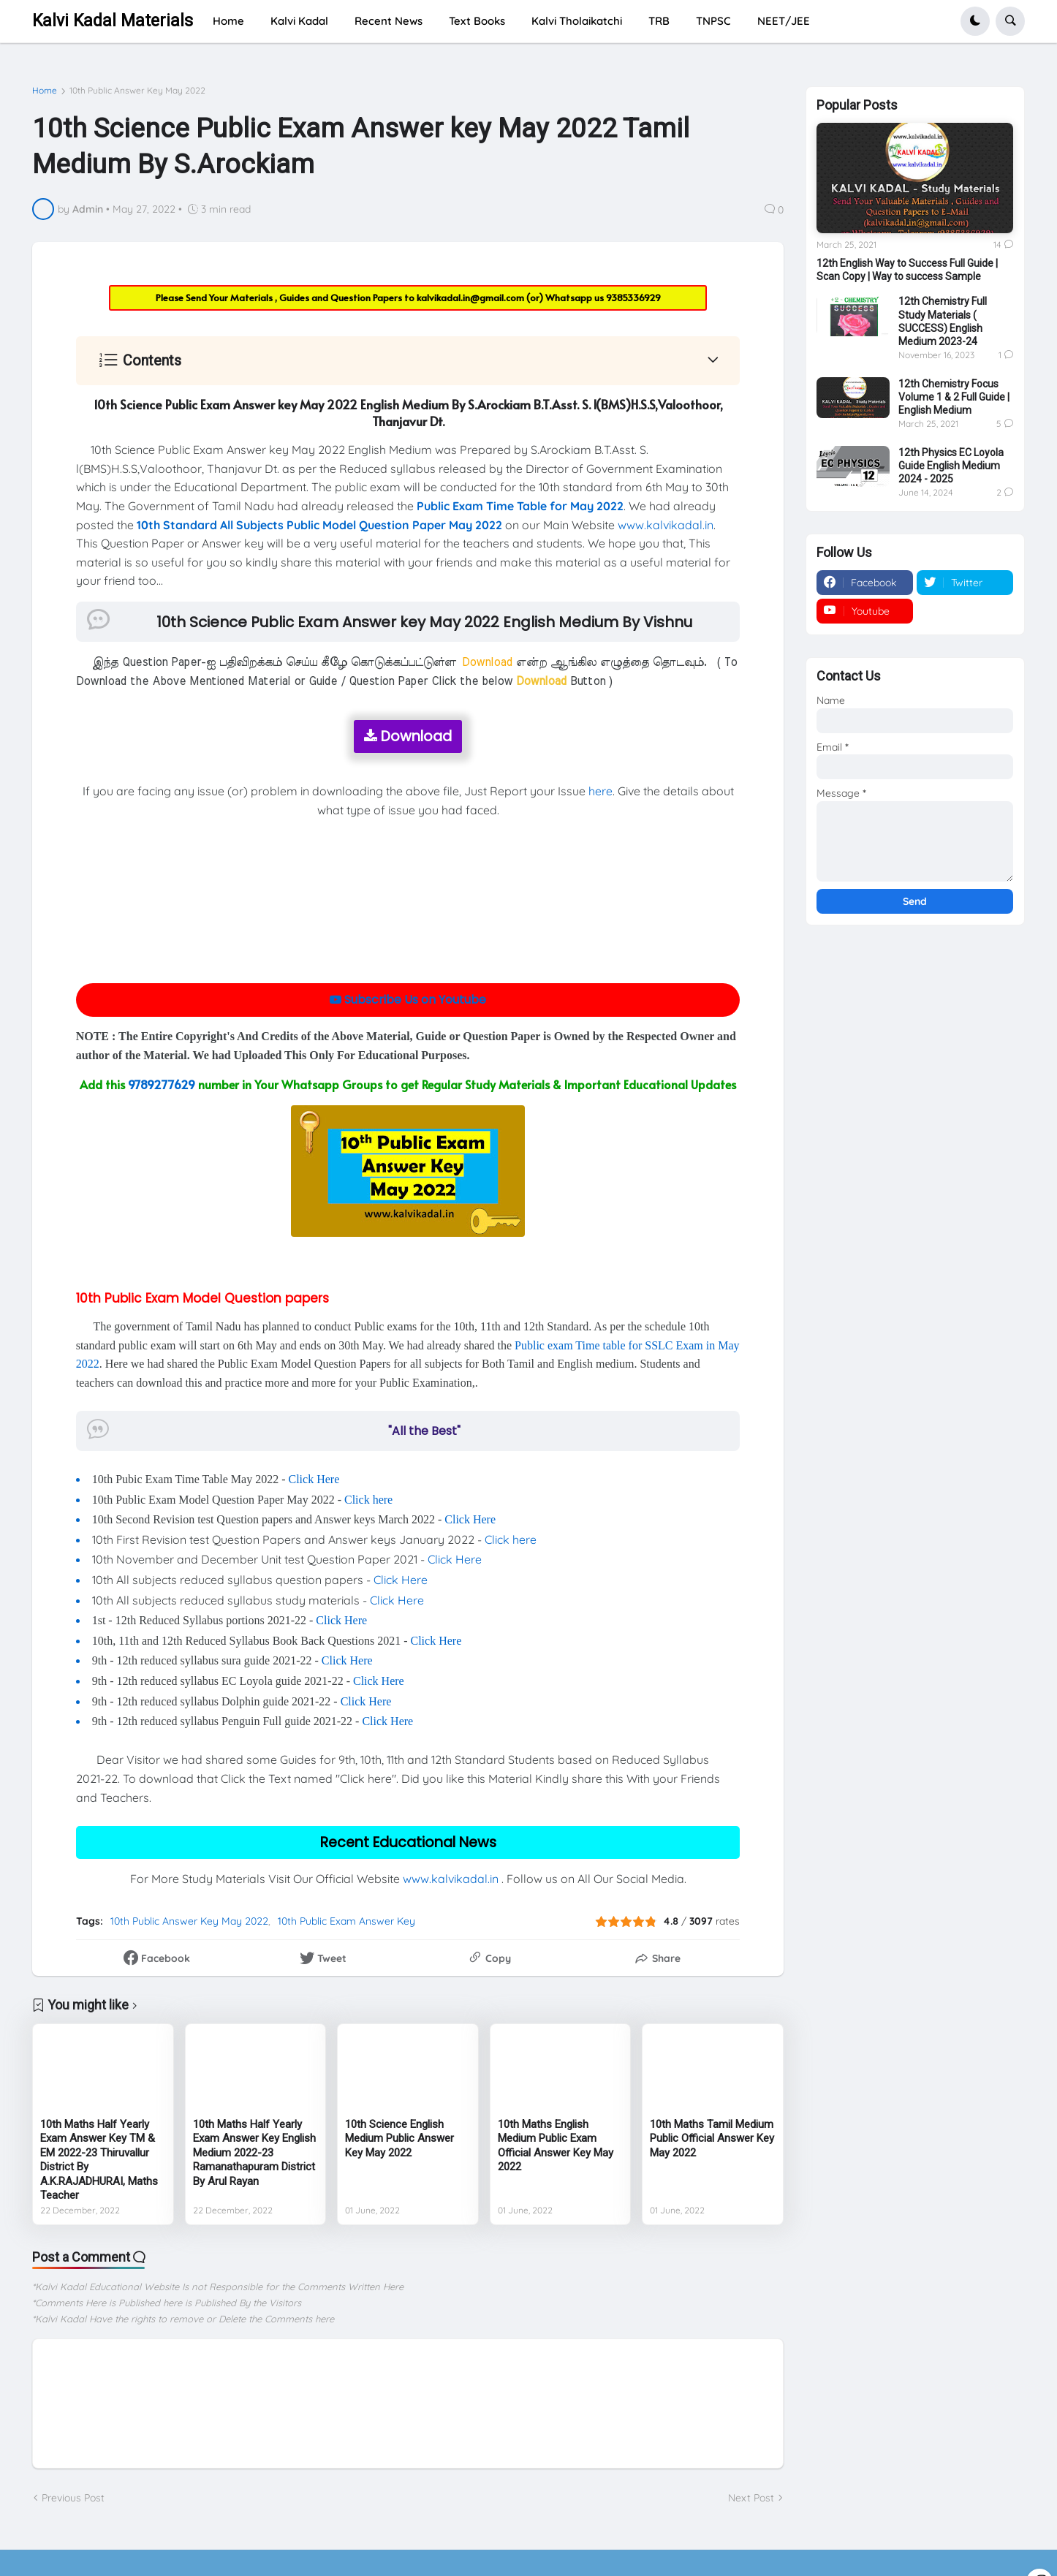 This screenshot has height=2576, width=1057. Describe the element at coordinates (368, 1499) in the screenshot. I see `Click here` at that location.